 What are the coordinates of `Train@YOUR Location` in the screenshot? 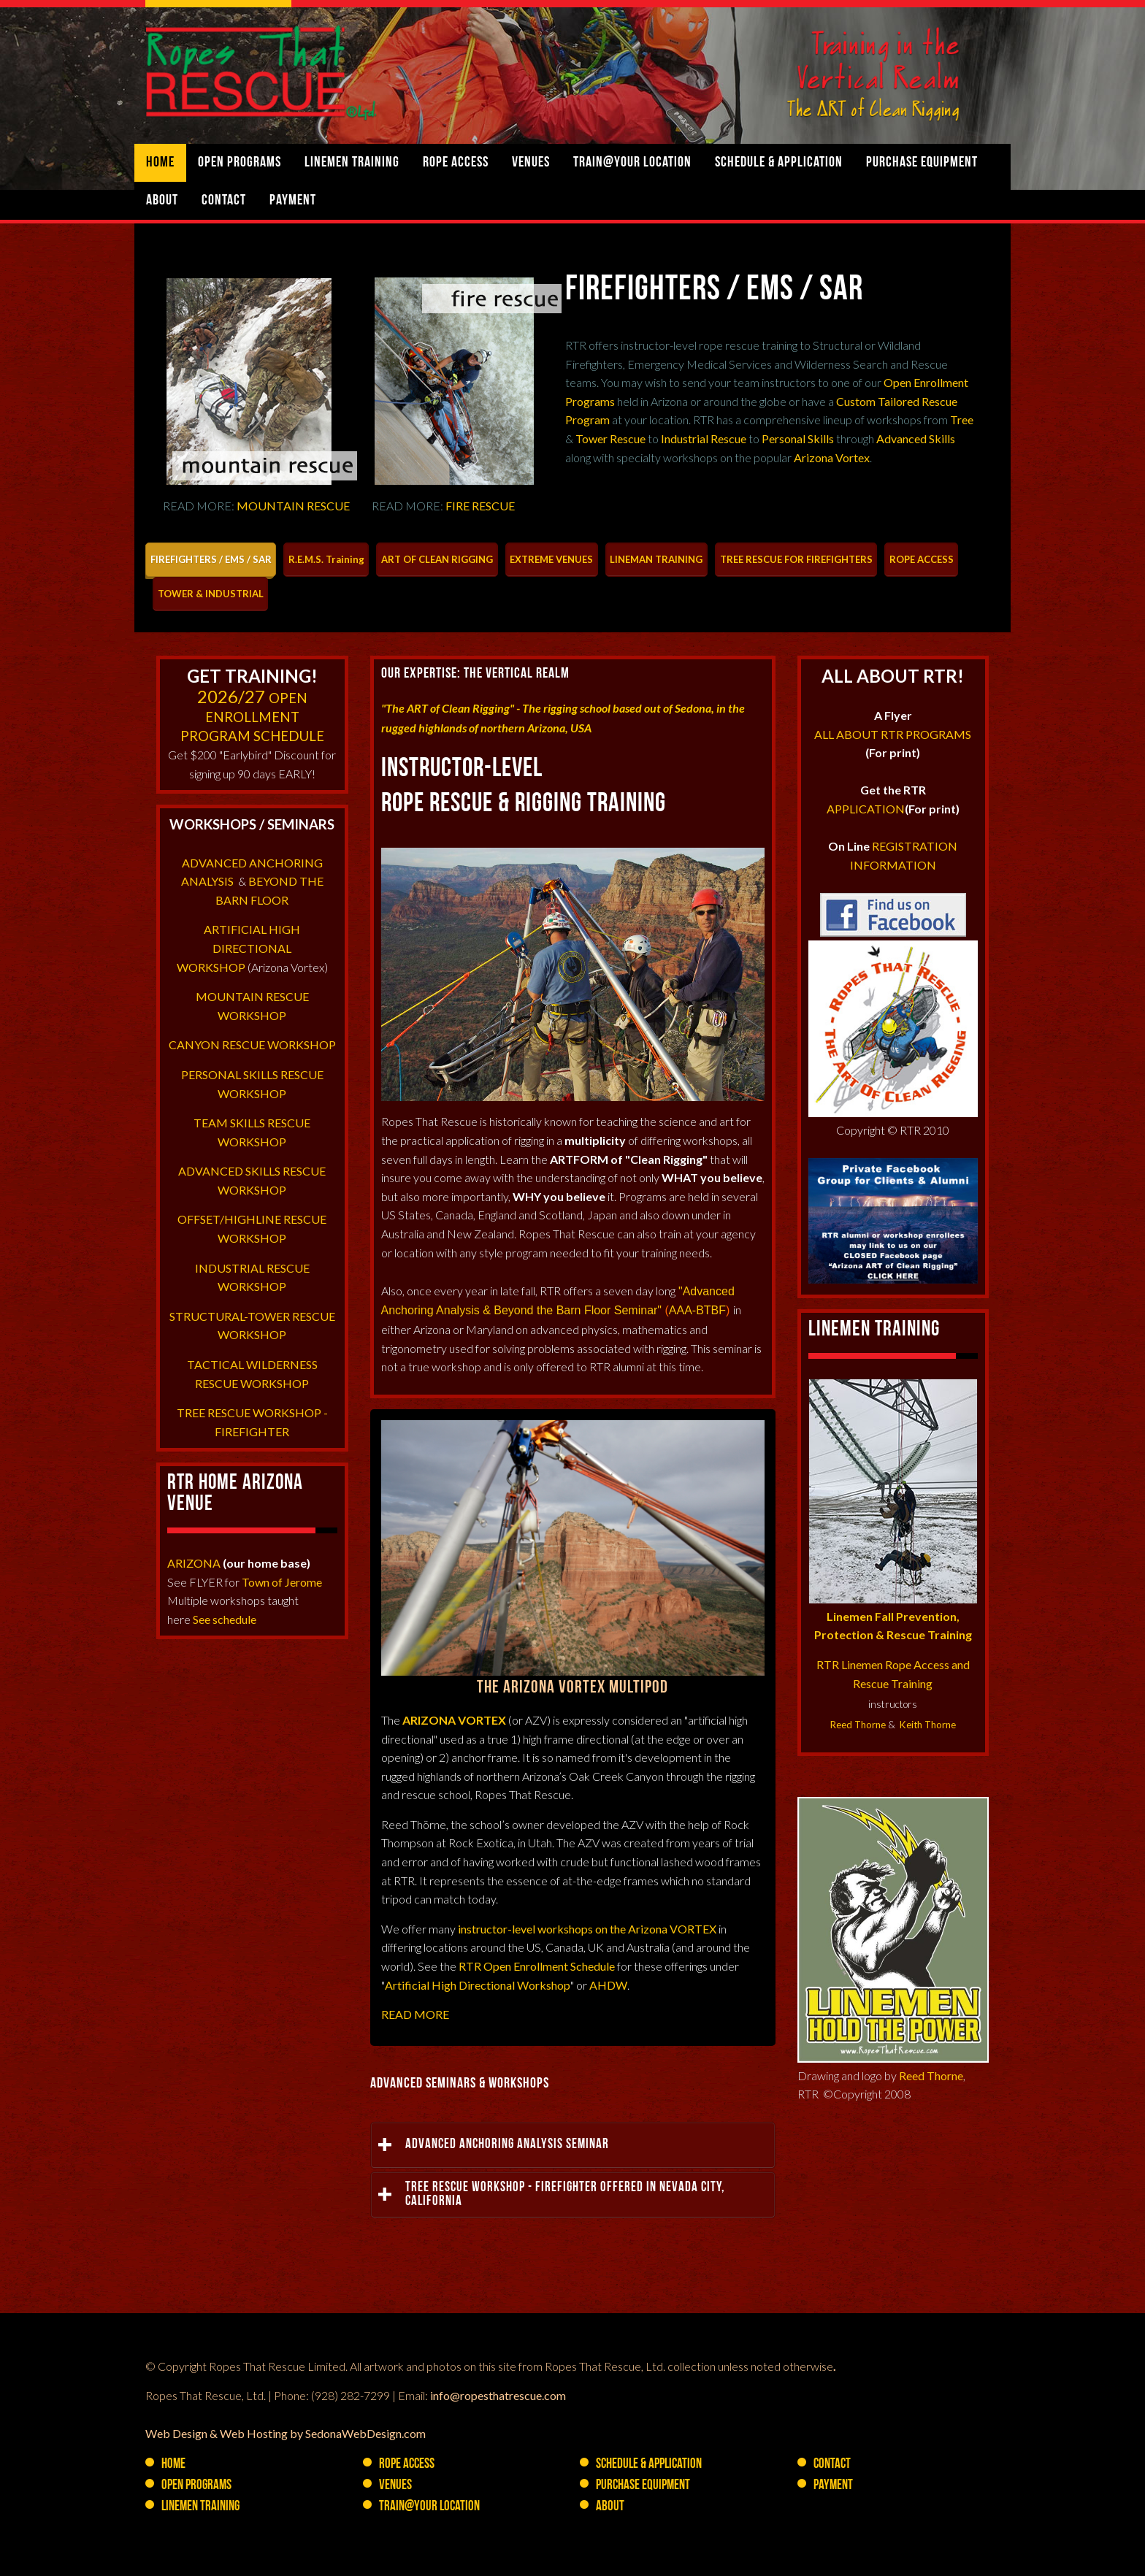 It's located at (632, 163).